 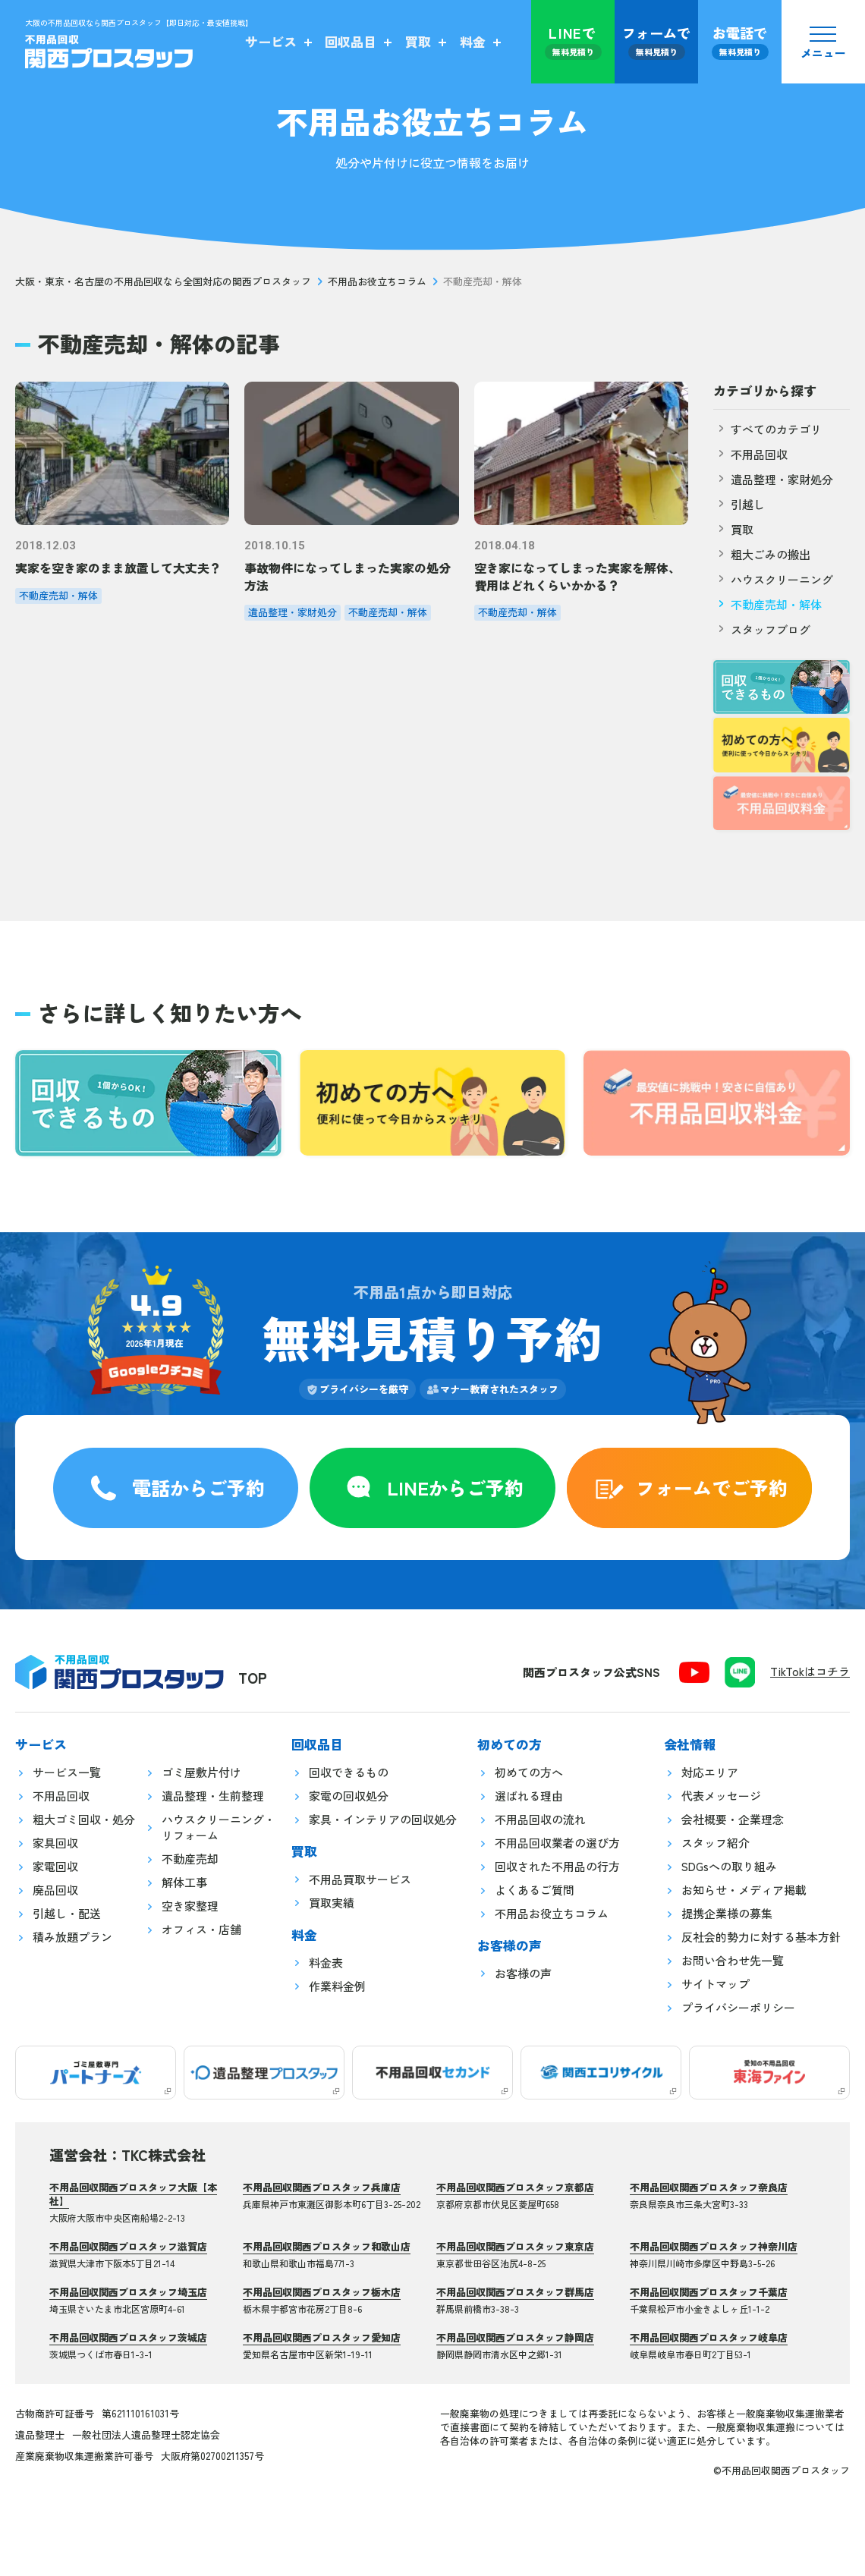 I want to click on 回収できるもの, so click(x=348, y=1772).